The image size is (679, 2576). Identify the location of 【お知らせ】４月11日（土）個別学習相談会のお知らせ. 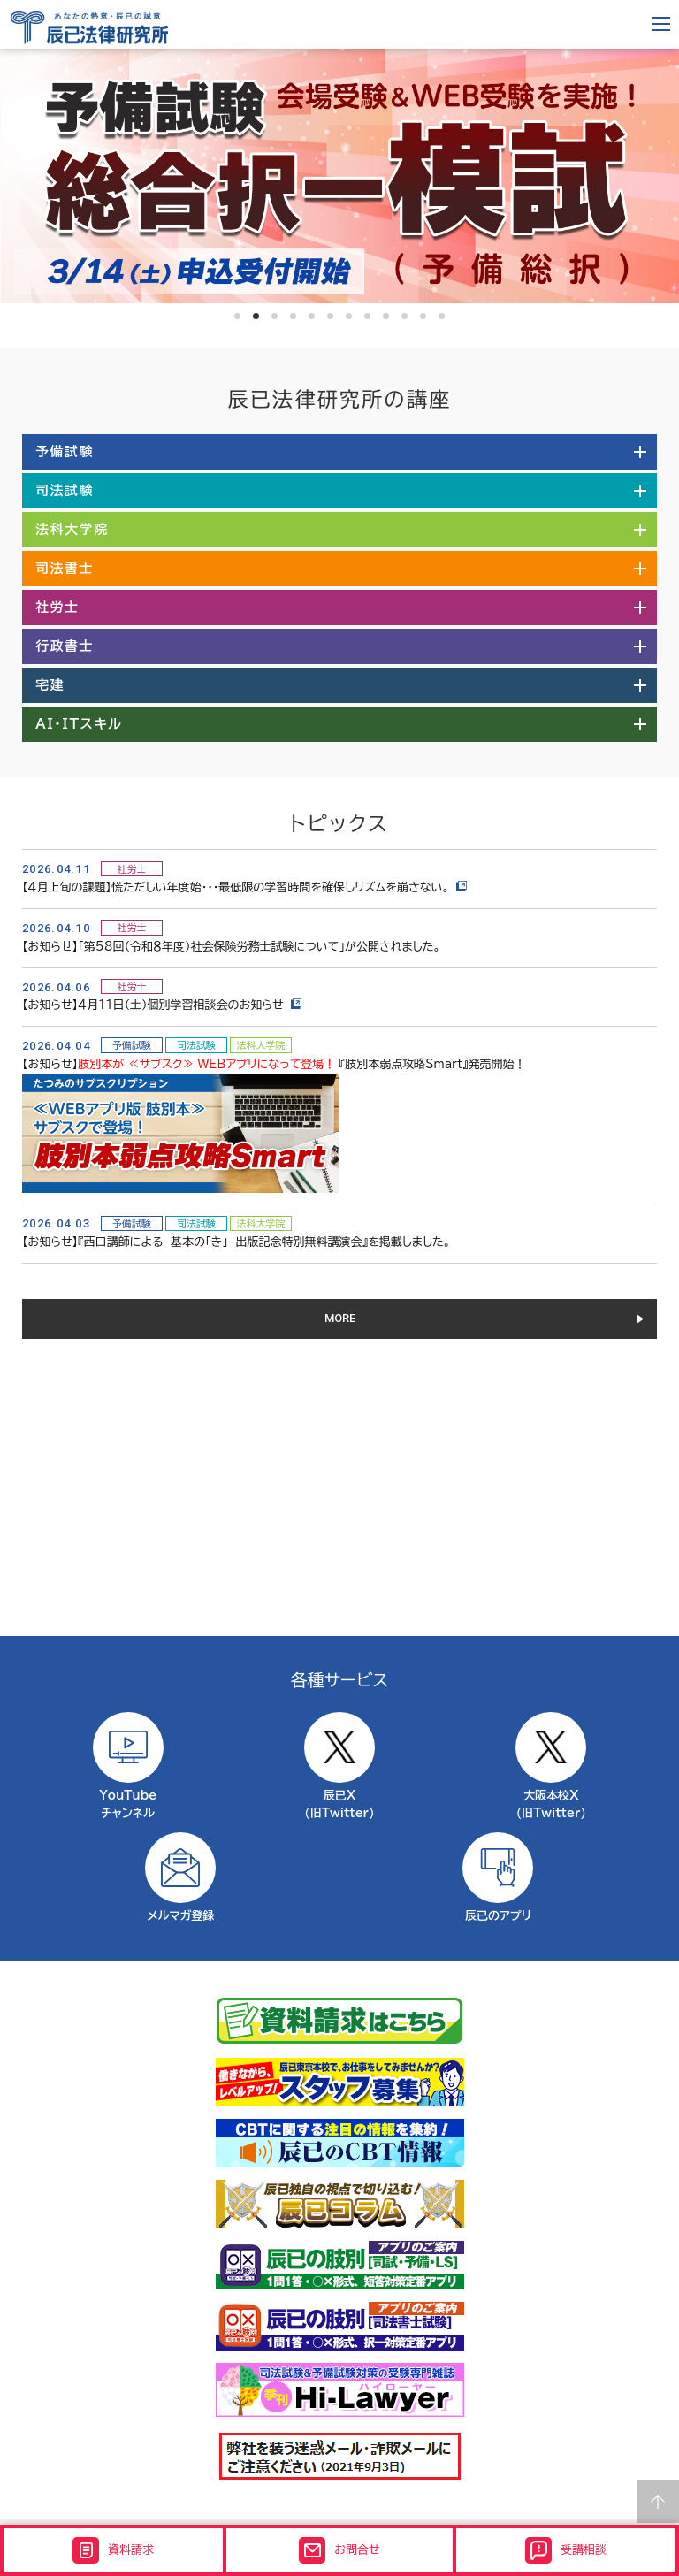
(161, 1005).